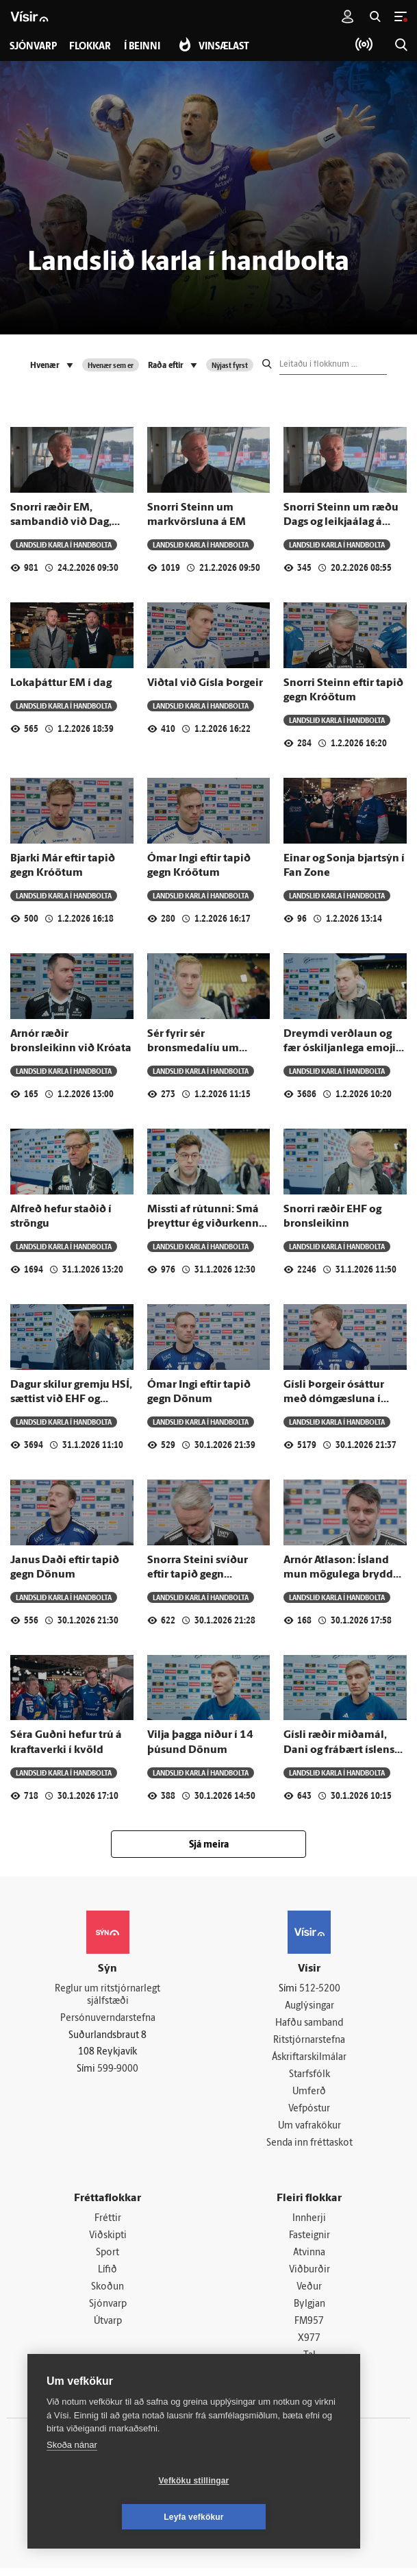  Describe the element at coordinates (108, 2310) in the screenshot. I see `Sjónvarp` at that location.